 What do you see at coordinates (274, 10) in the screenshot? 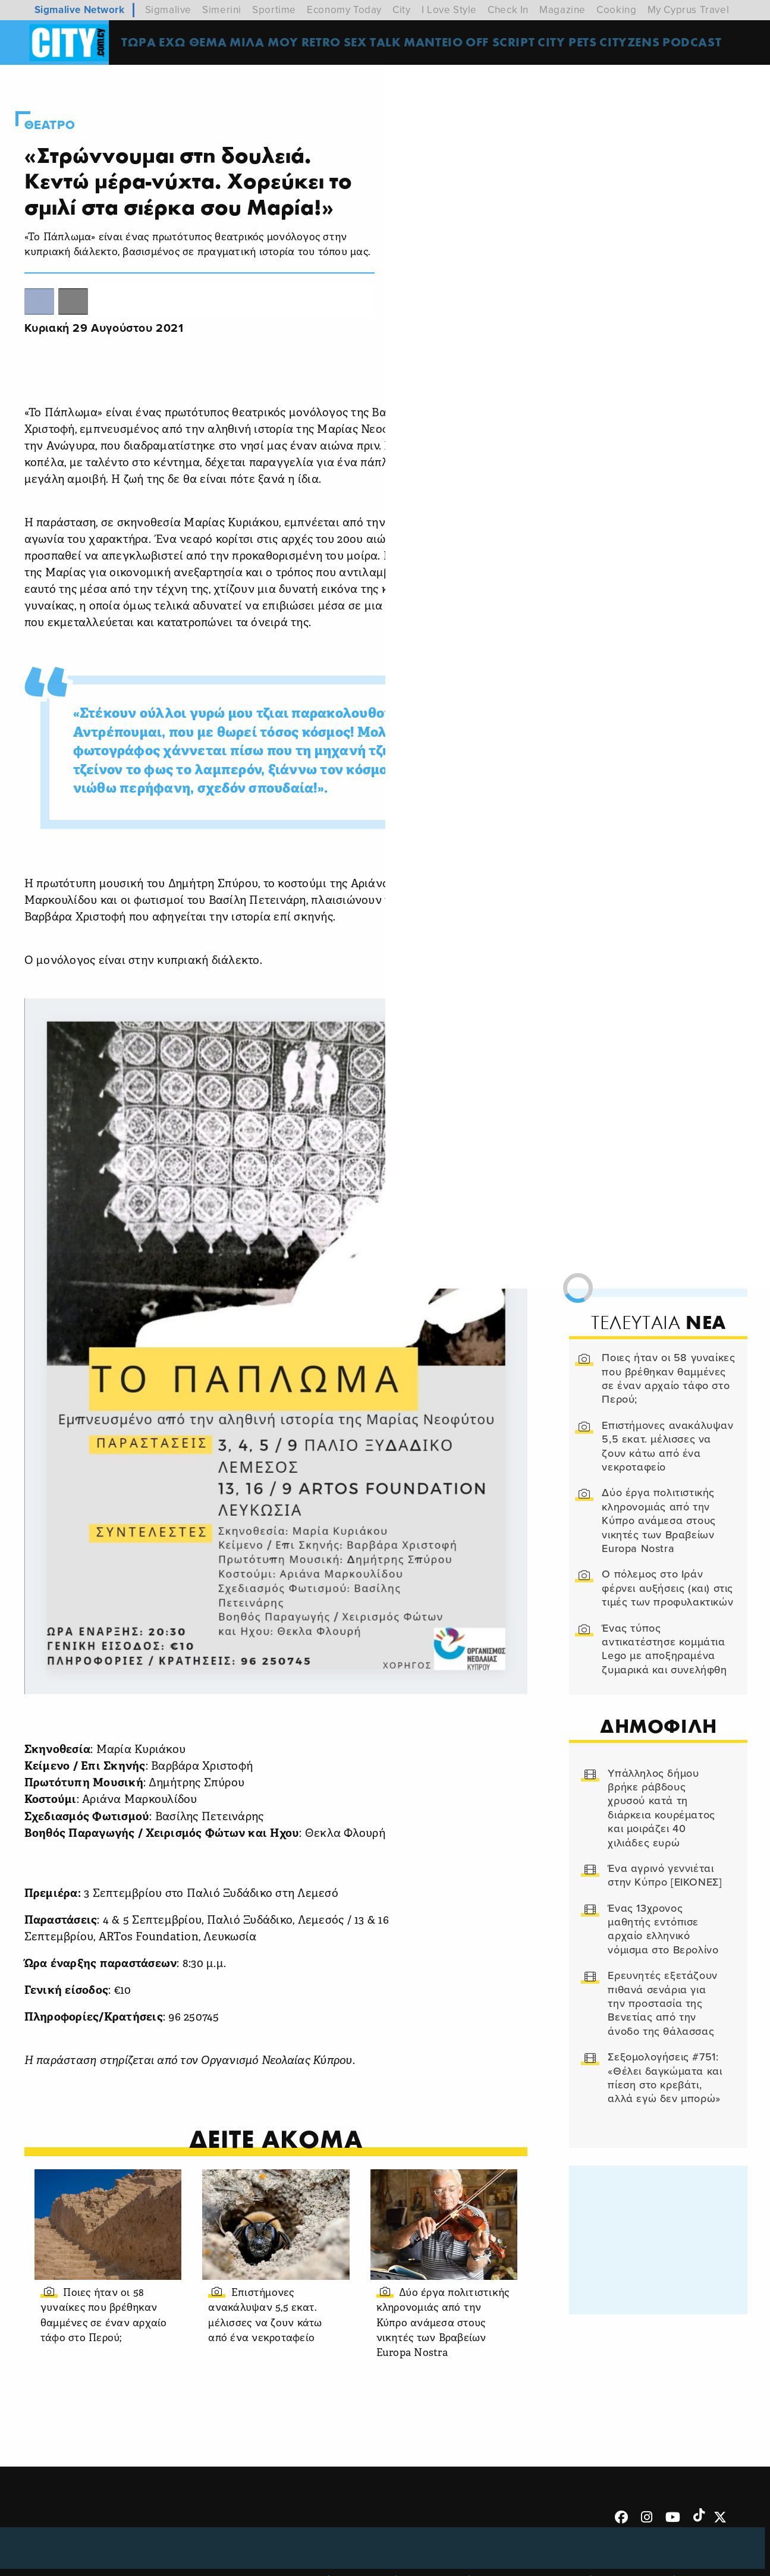
I see `Sportime` at bounding box center [274, 10].